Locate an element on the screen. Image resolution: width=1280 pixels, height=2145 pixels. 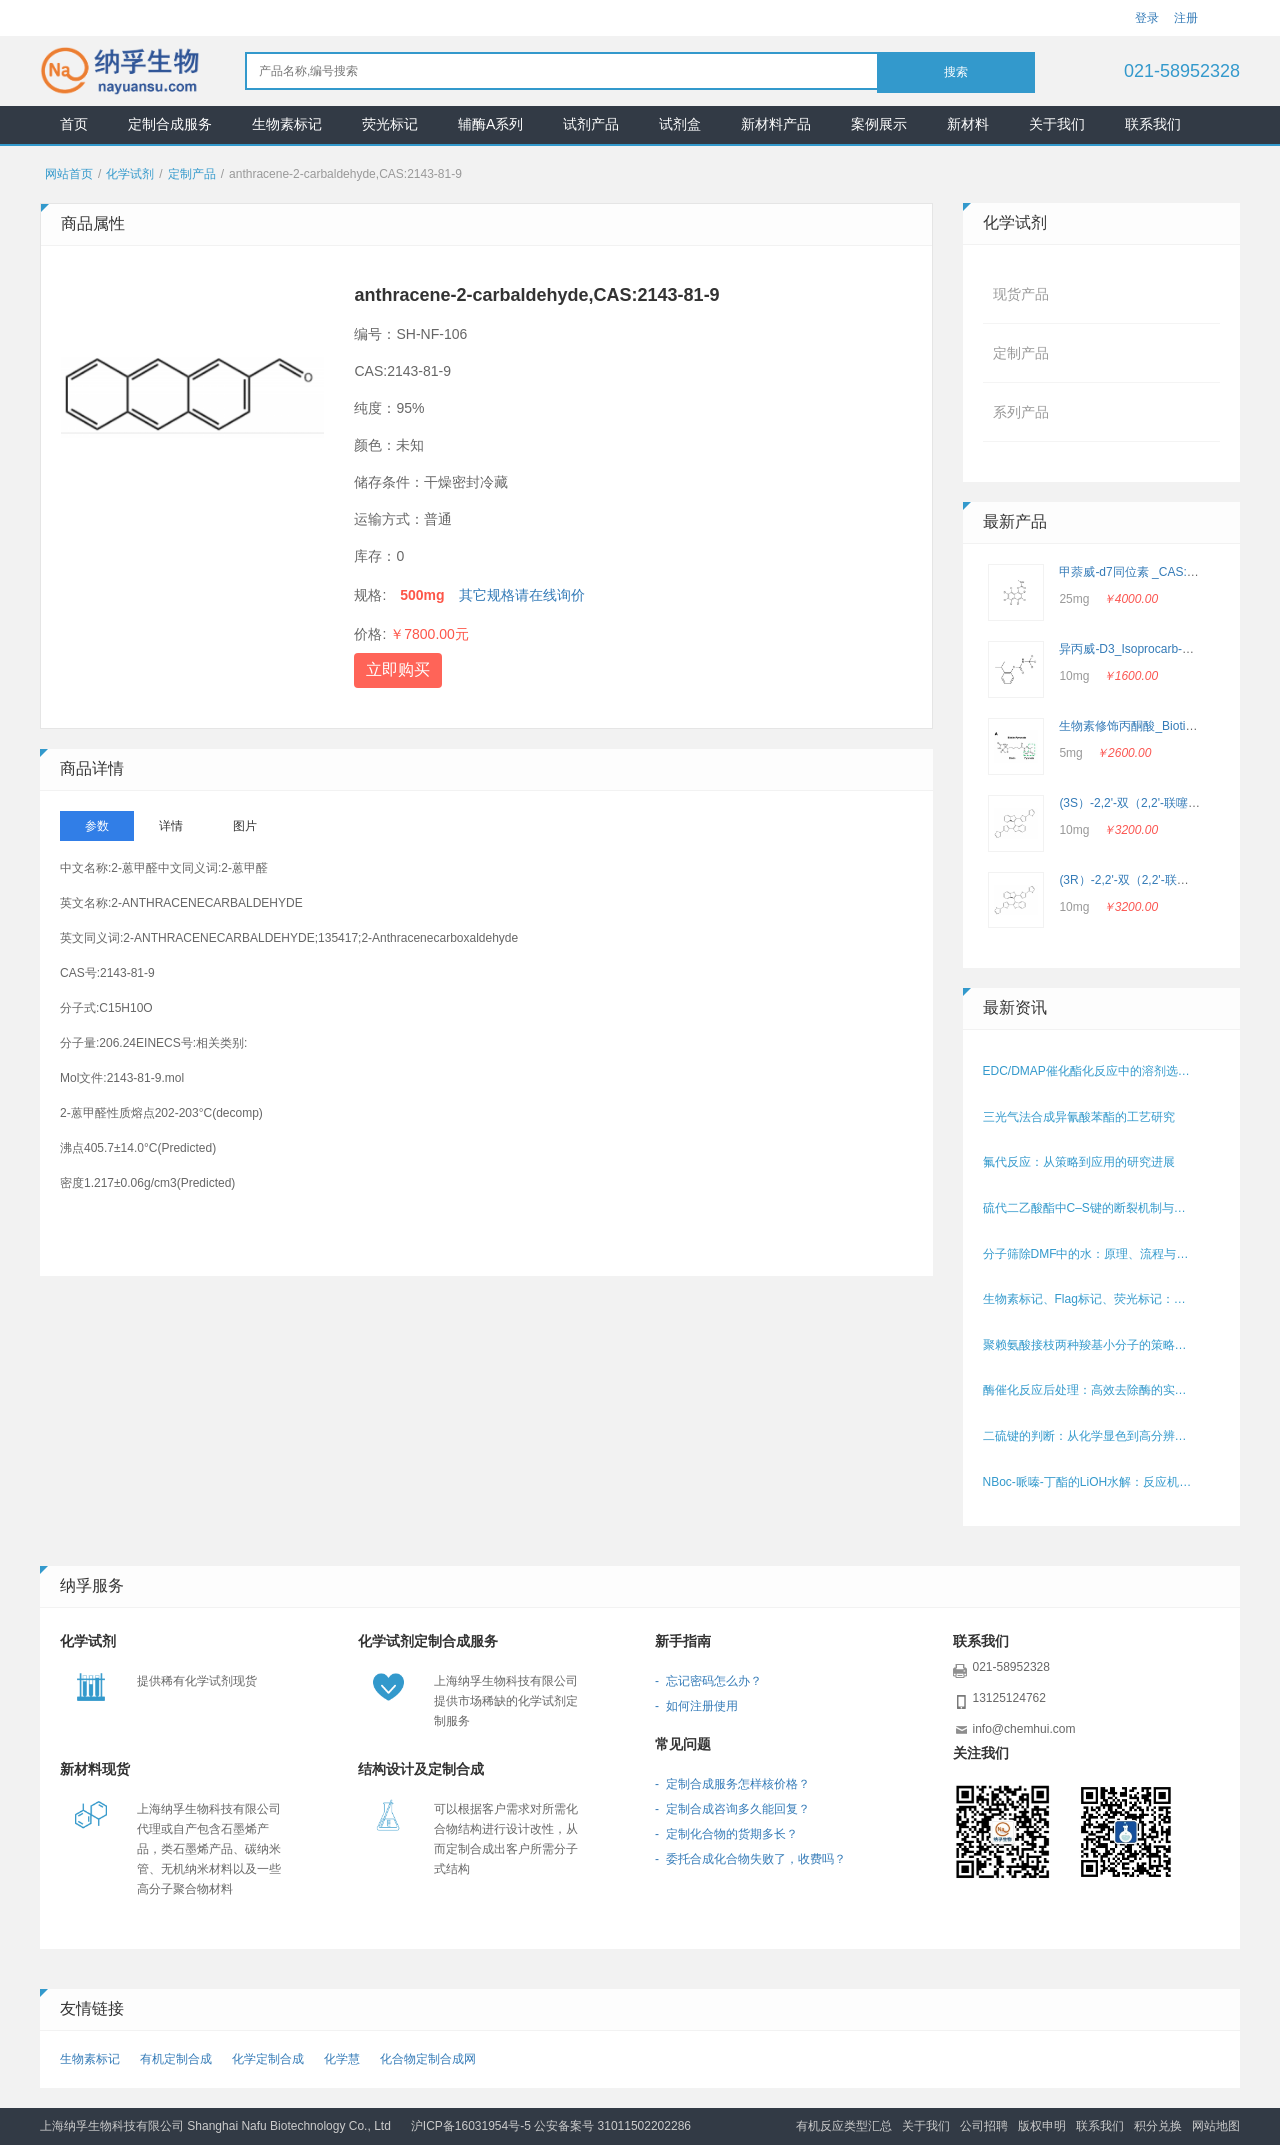
版权申明 is located at coordinates (1042, 2126).